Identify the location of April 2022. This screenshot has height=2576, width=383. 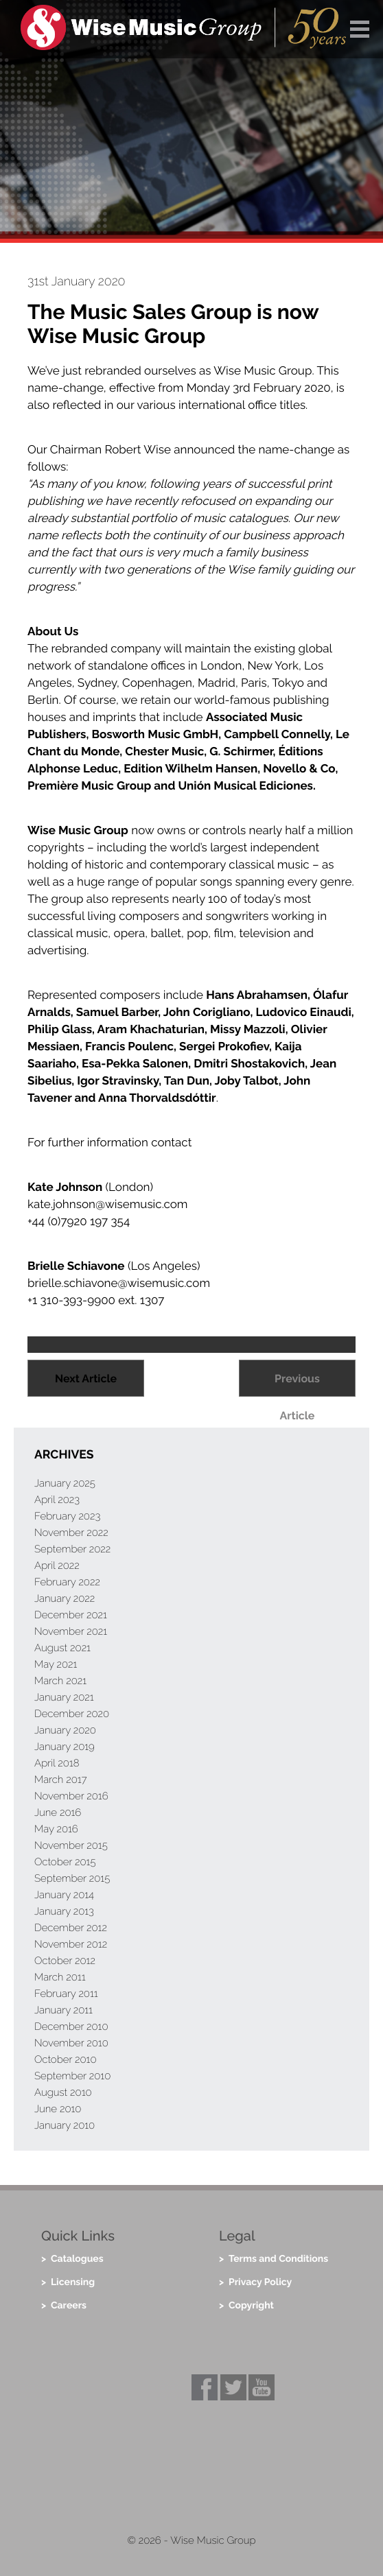
(57, 1565).